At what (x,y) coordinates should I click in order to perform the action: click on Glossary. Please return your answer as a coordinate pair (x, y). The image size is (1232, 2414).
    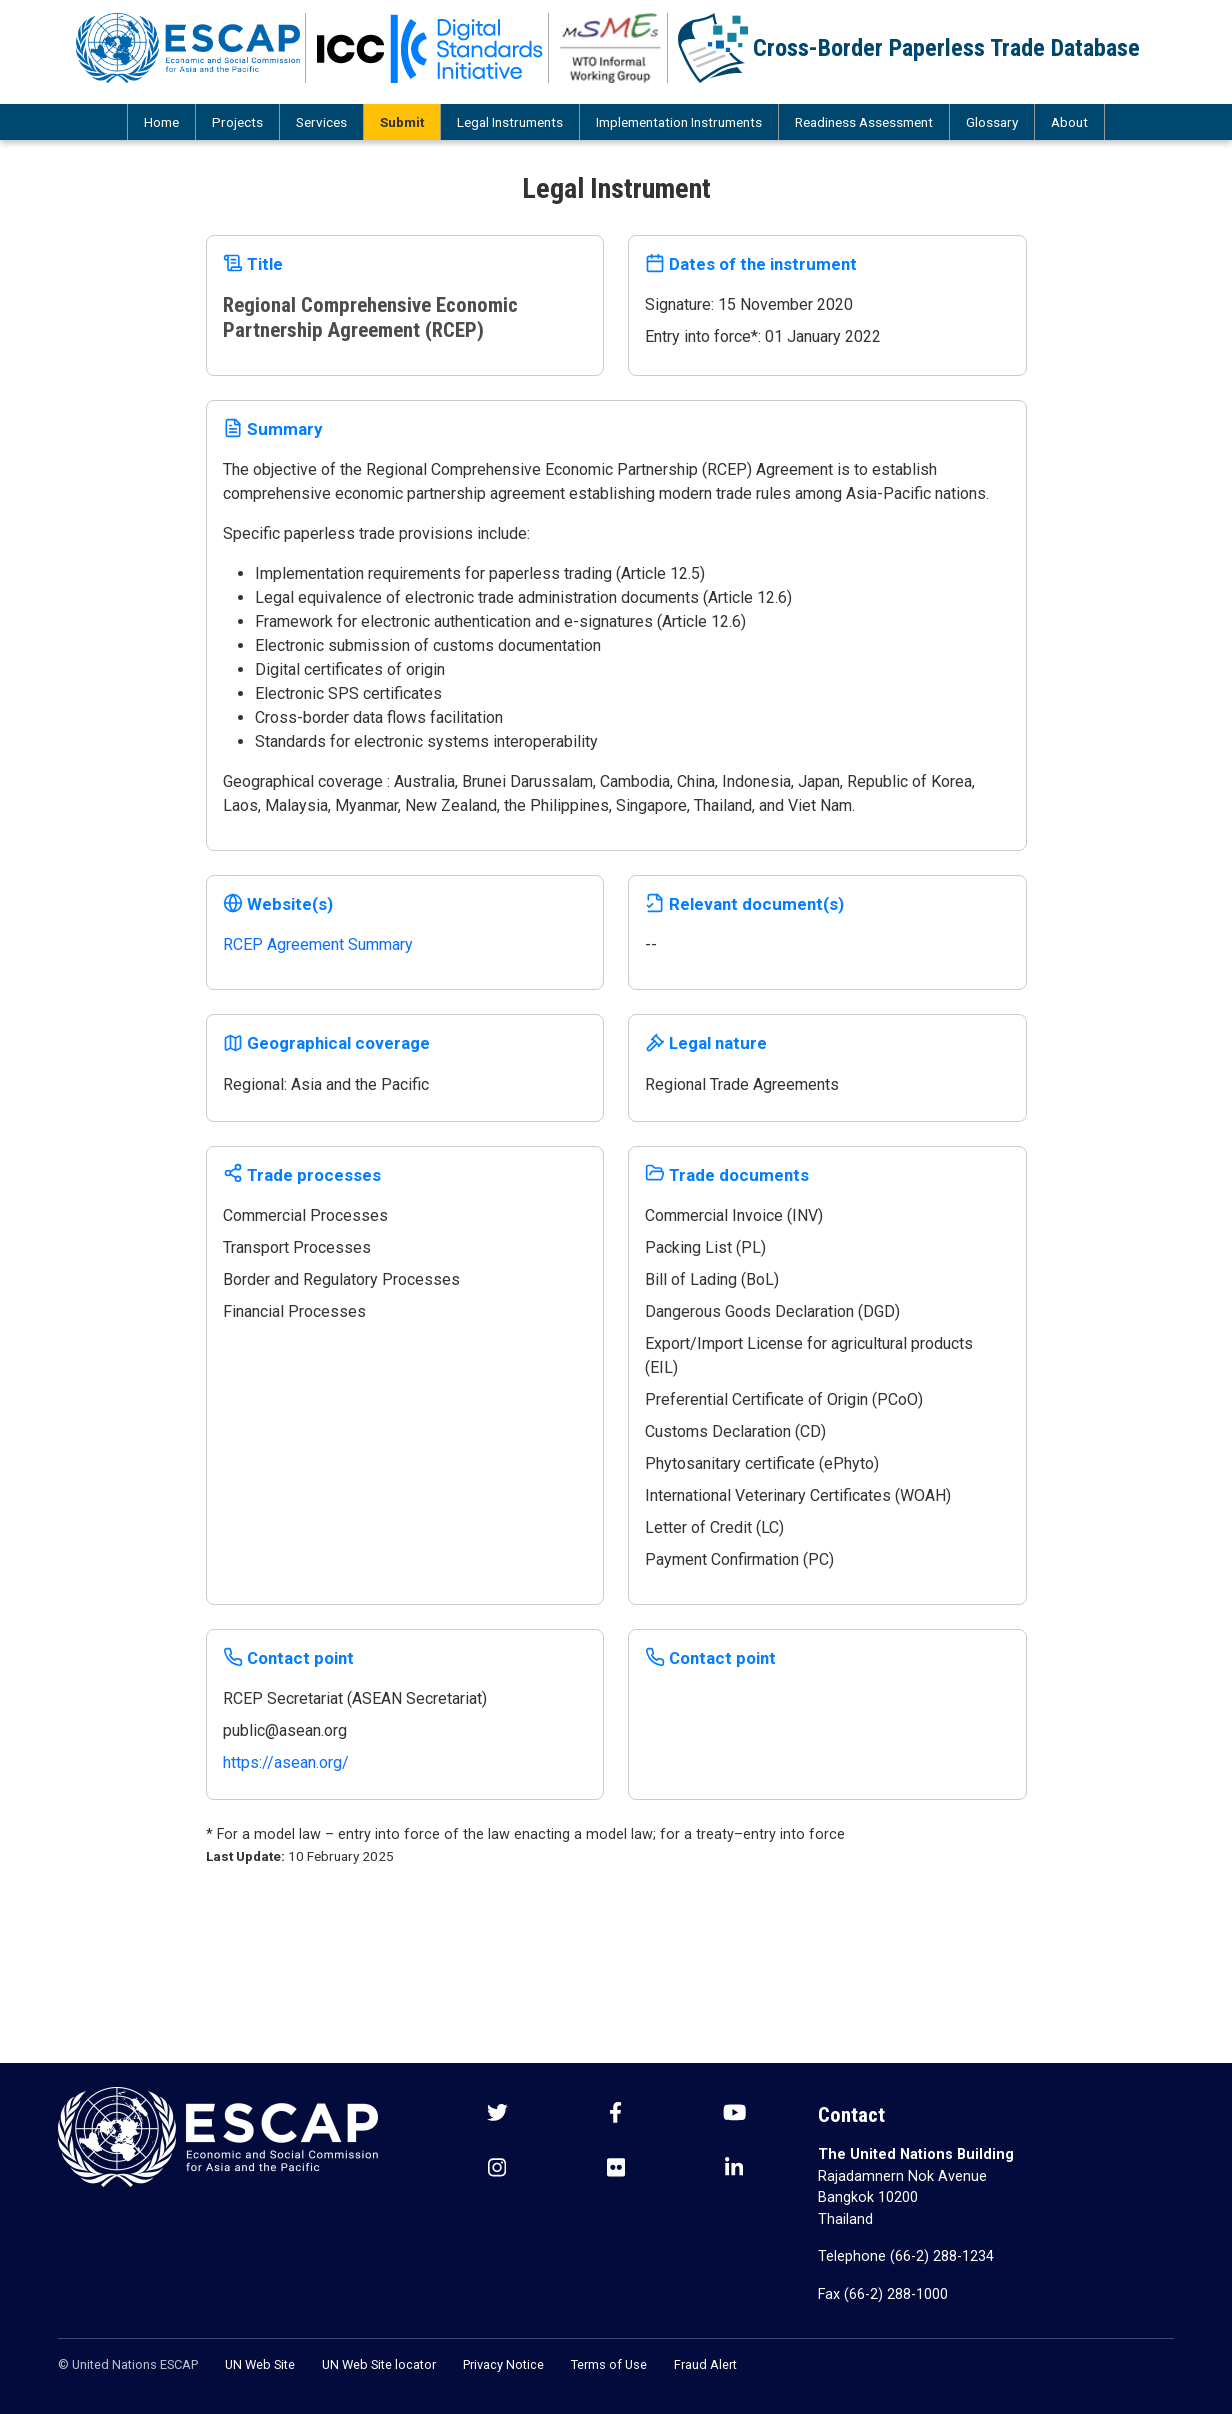
    Looking at the image, I should click on (992, 122).